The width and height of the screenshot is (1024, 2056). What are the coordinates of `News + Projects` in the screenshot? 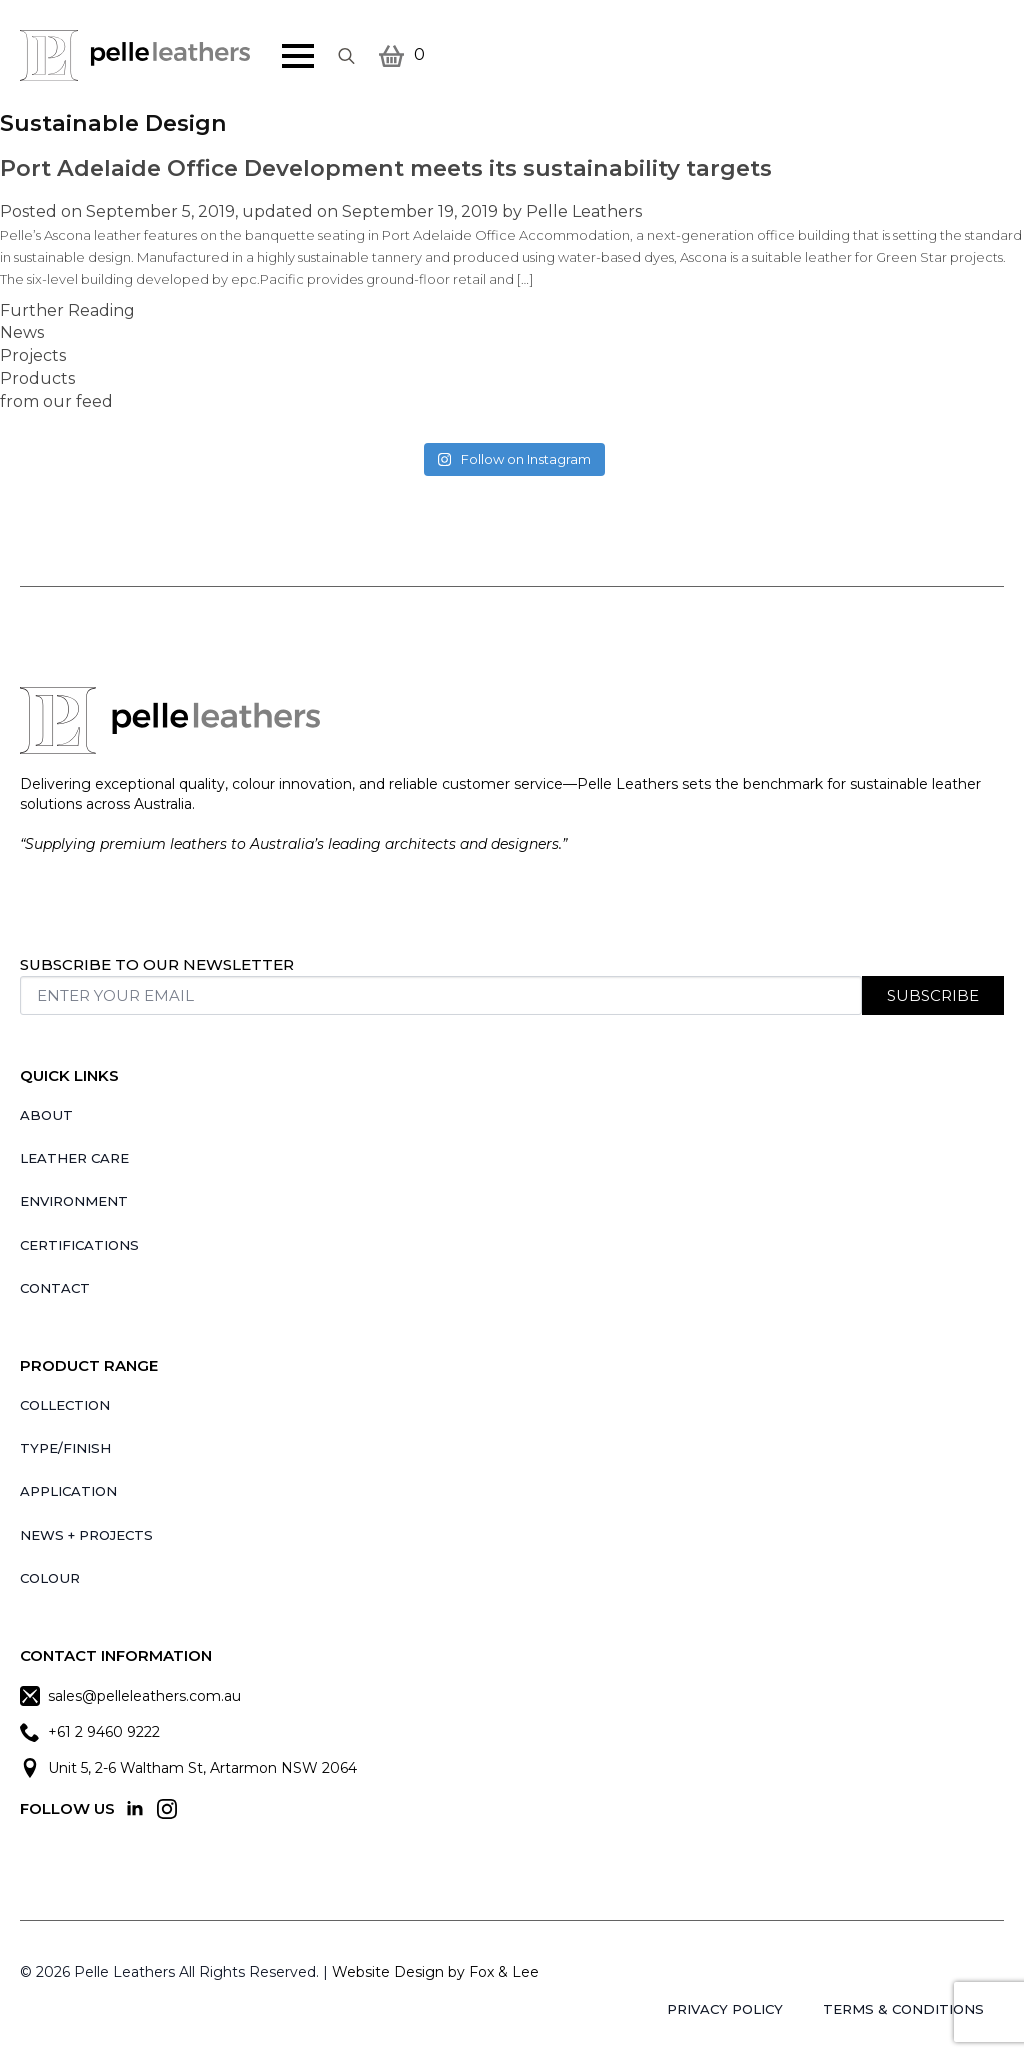 It's located at (86, 1535).